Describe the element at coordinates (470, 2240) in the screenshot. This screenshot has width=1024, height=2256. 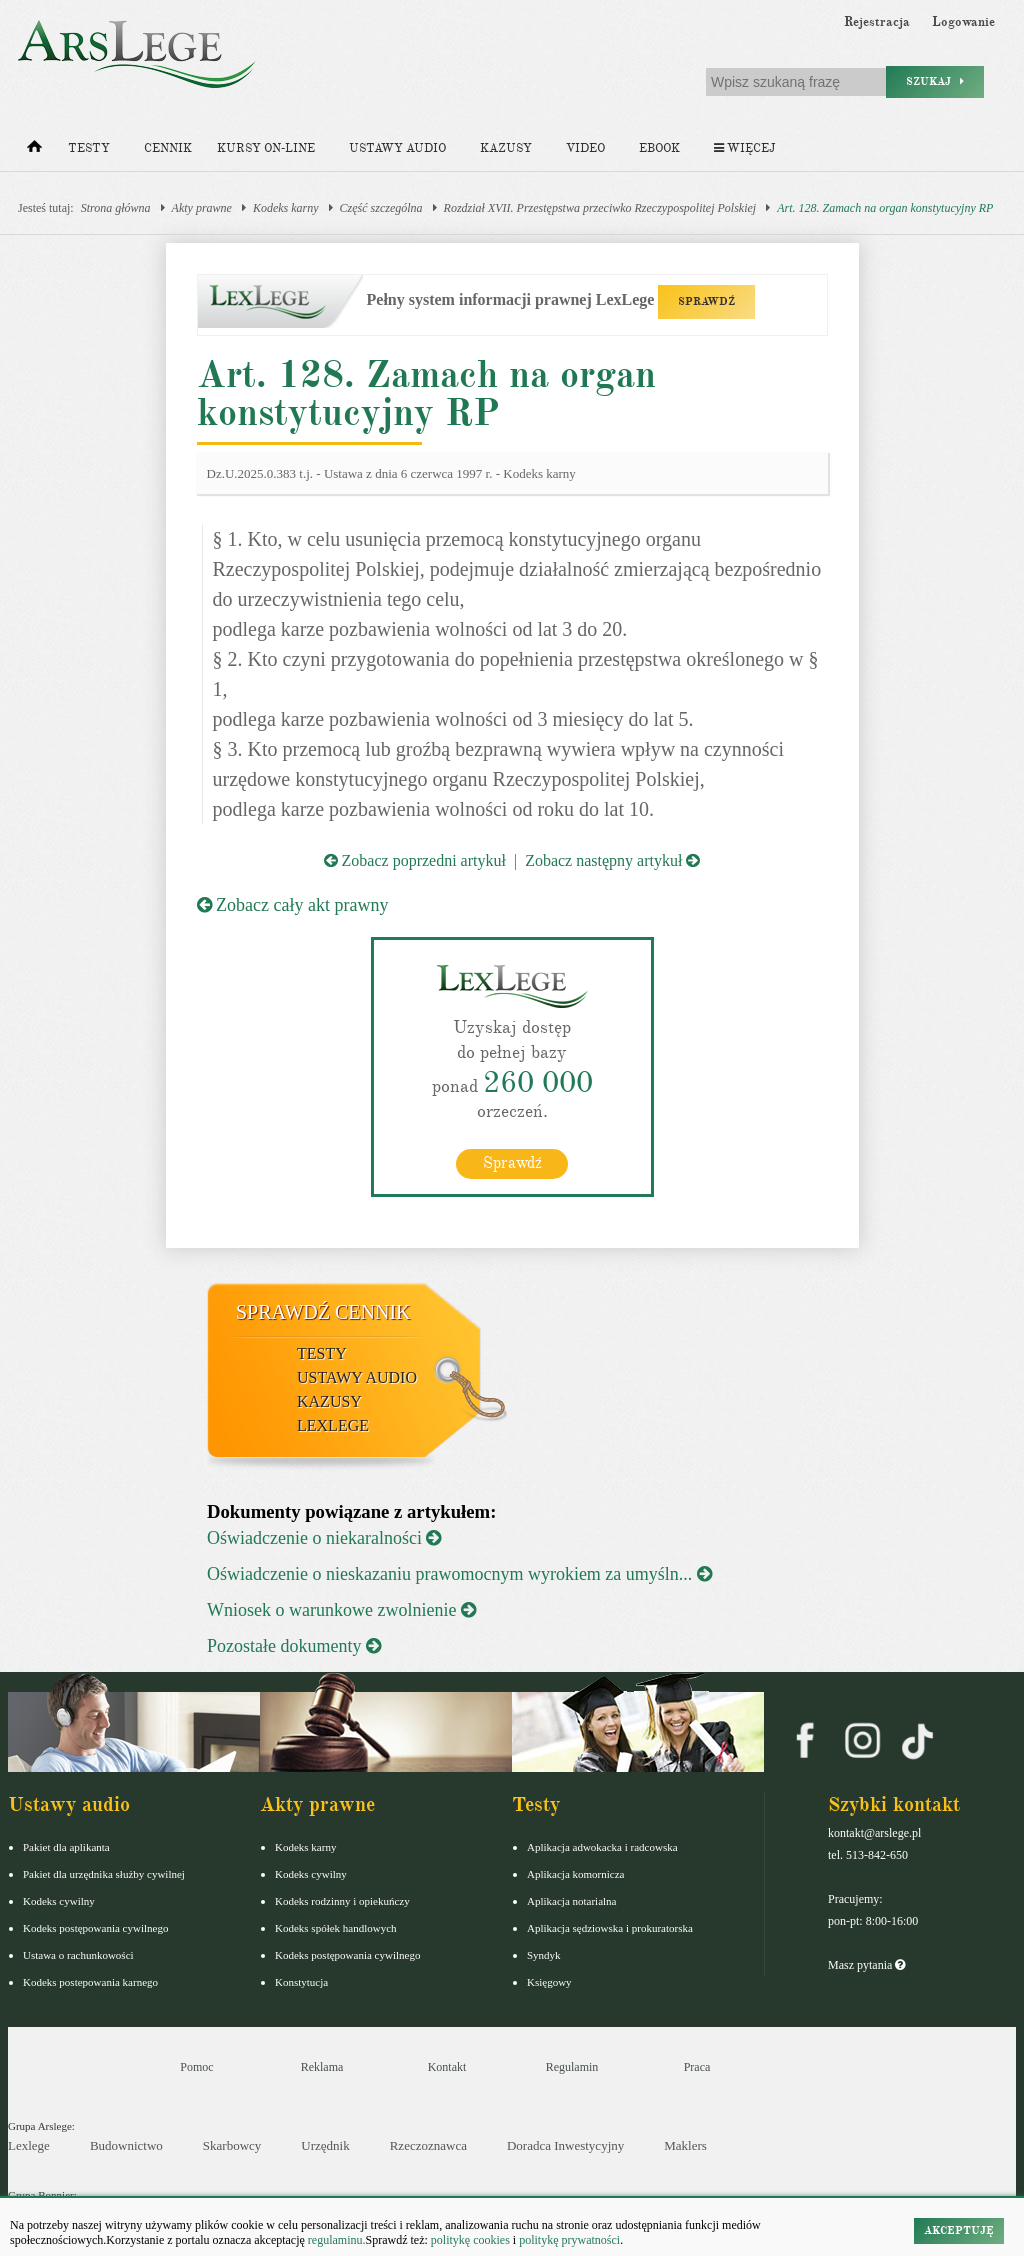
I see `politykę cookies` at that location.